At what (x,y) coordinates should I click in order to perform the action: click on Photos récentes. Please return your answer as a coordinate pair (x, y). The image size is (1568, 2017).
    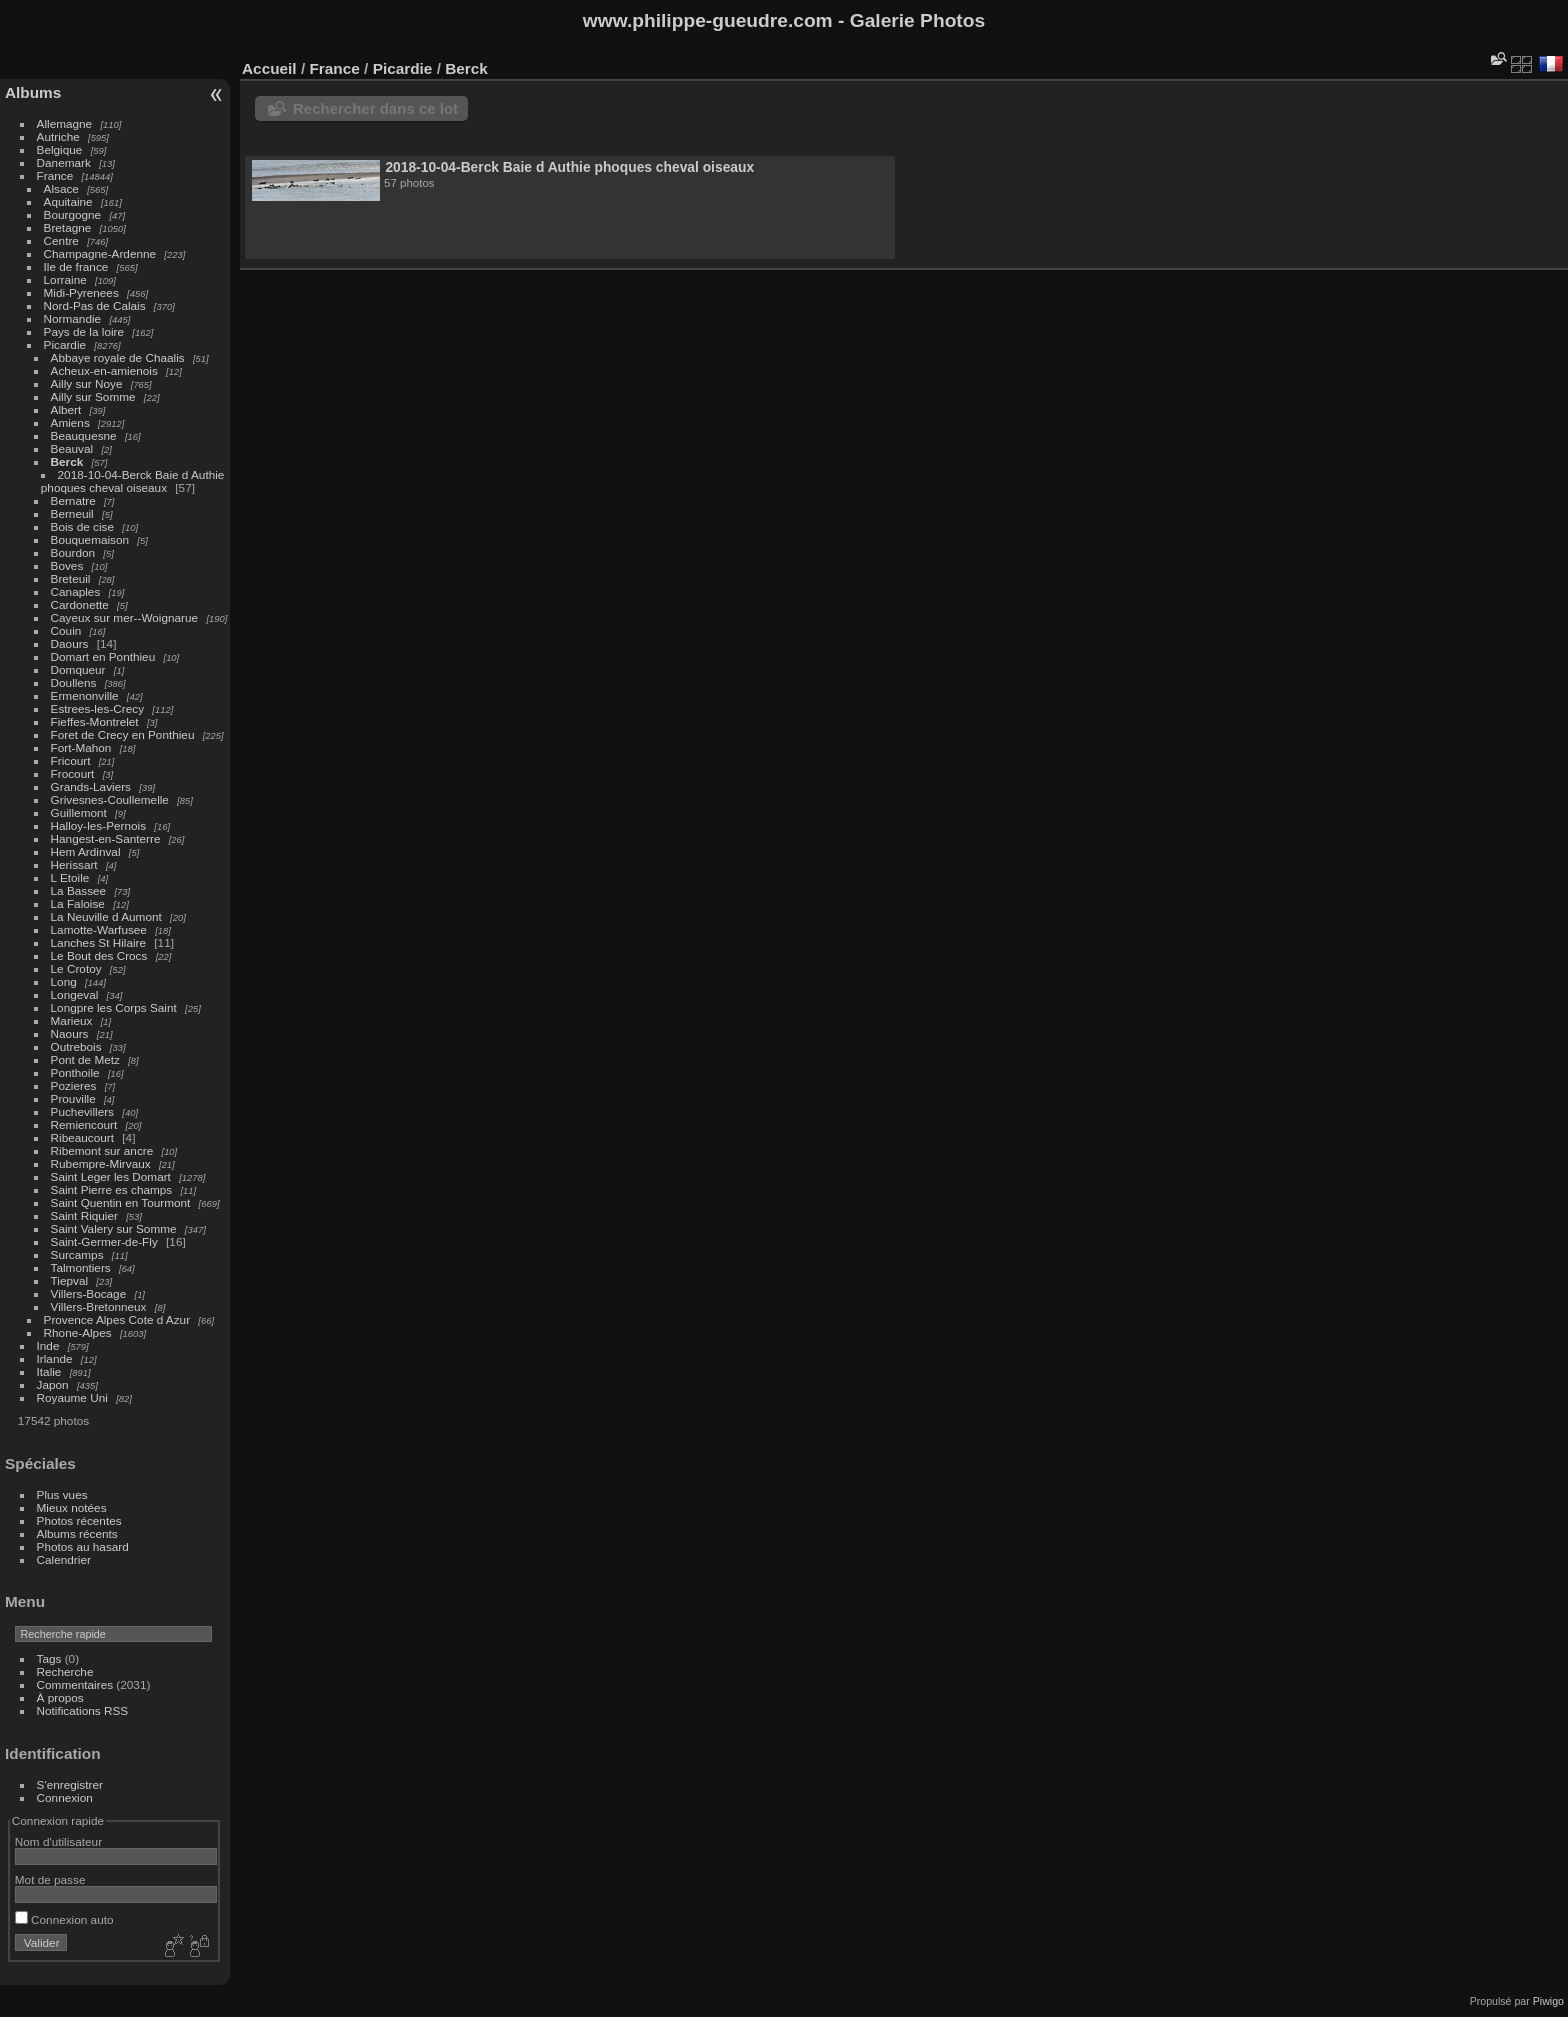
    Looking at the image, I should click on (79, 1520).